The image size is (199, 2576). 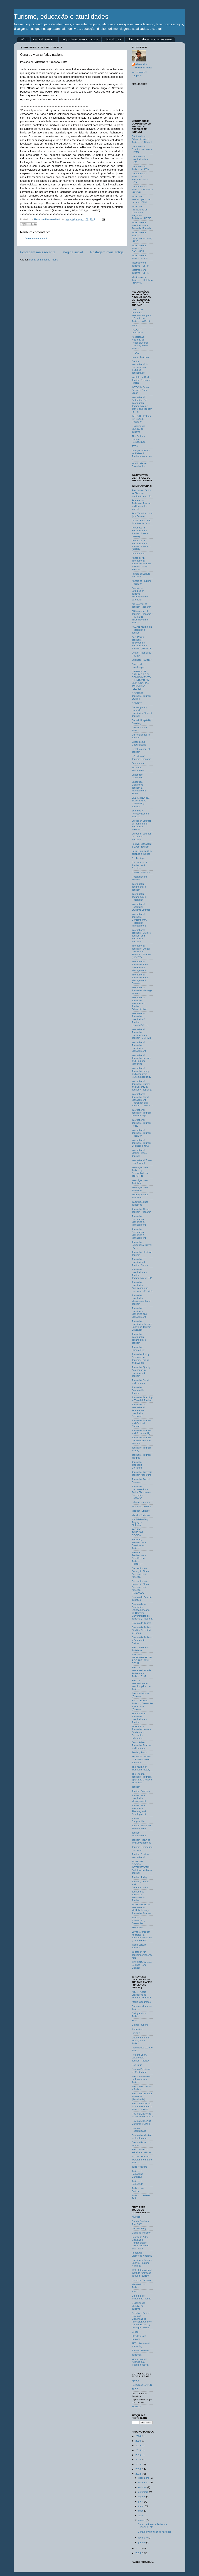 I want to click on Journal of Tourism Consumption and Practice, so click(x=141, y=1440).